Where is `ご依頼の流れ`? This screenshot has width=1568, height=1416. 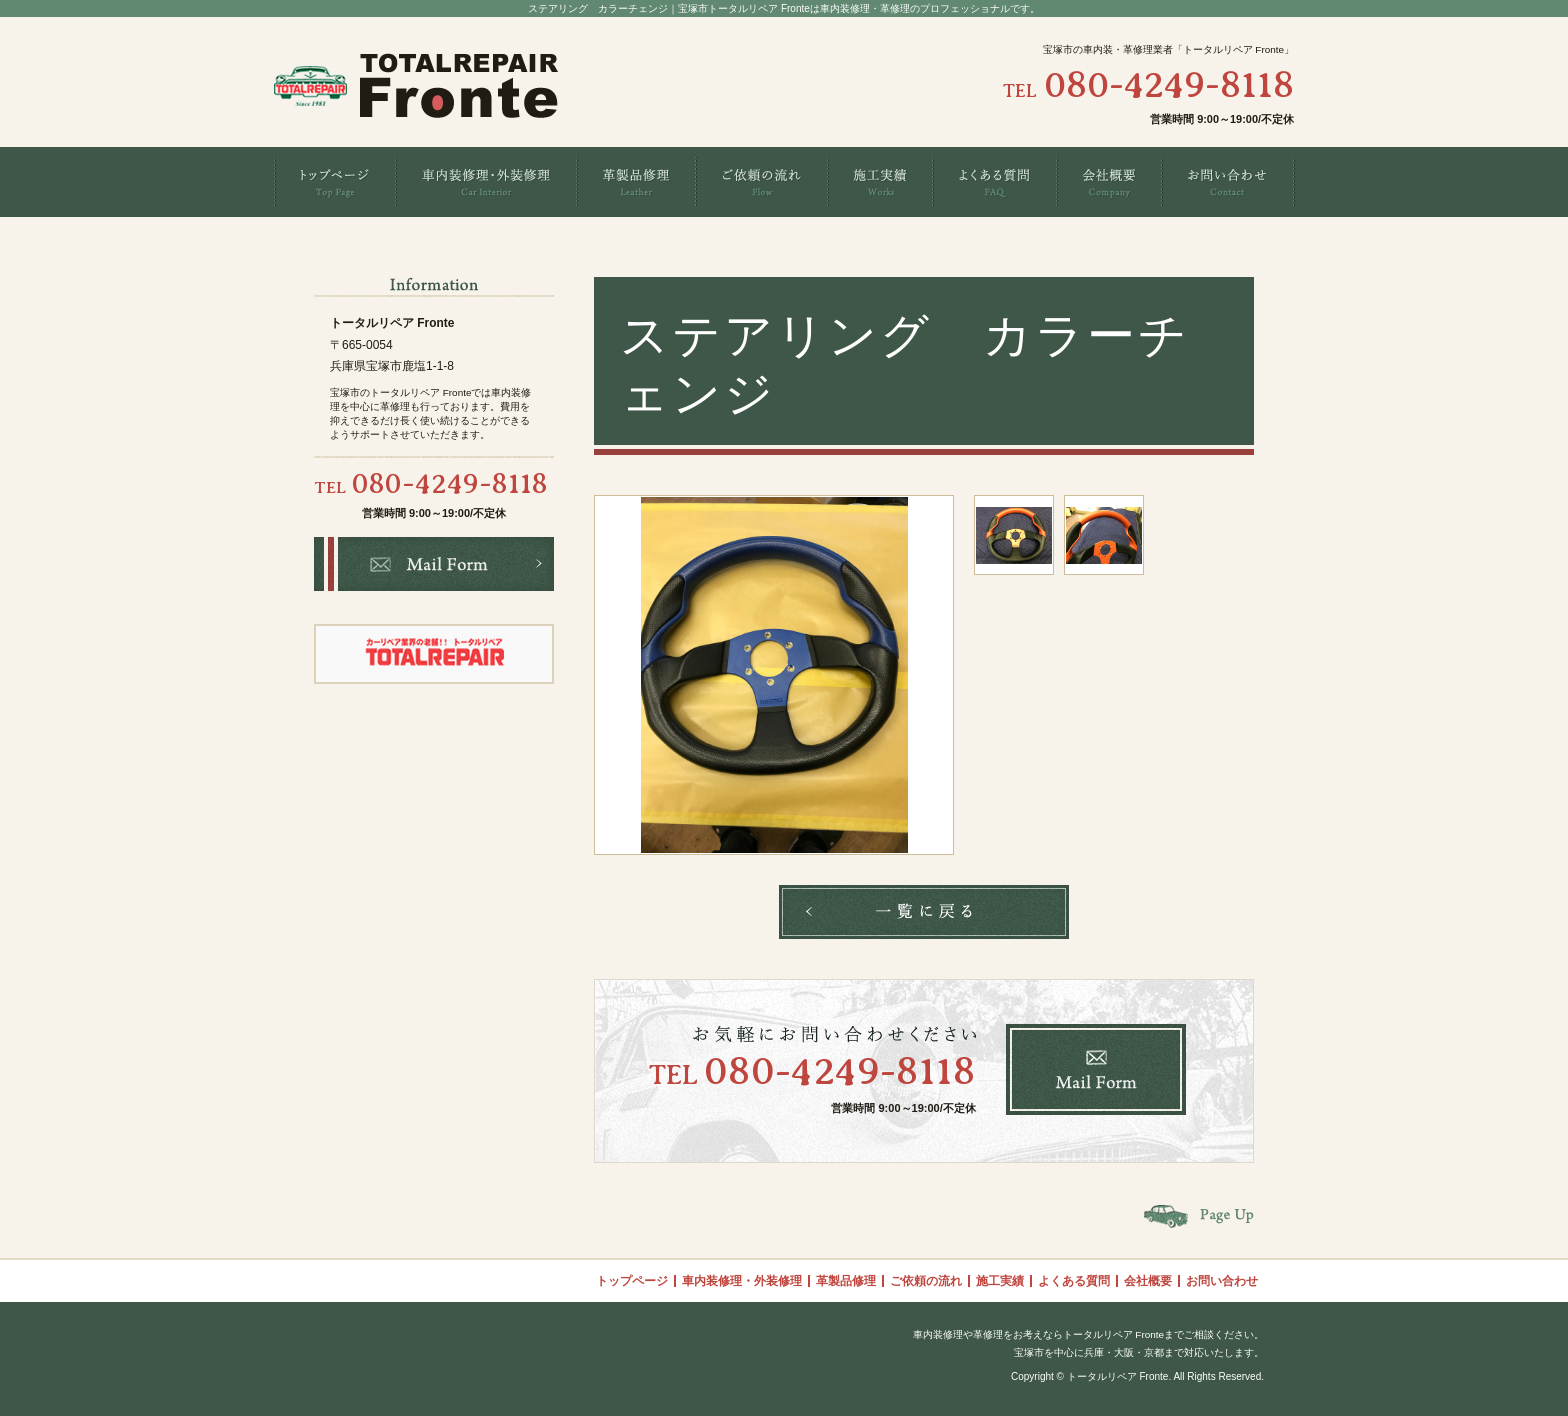 ご依頼の流れ is located at coordinates (926, 1281).